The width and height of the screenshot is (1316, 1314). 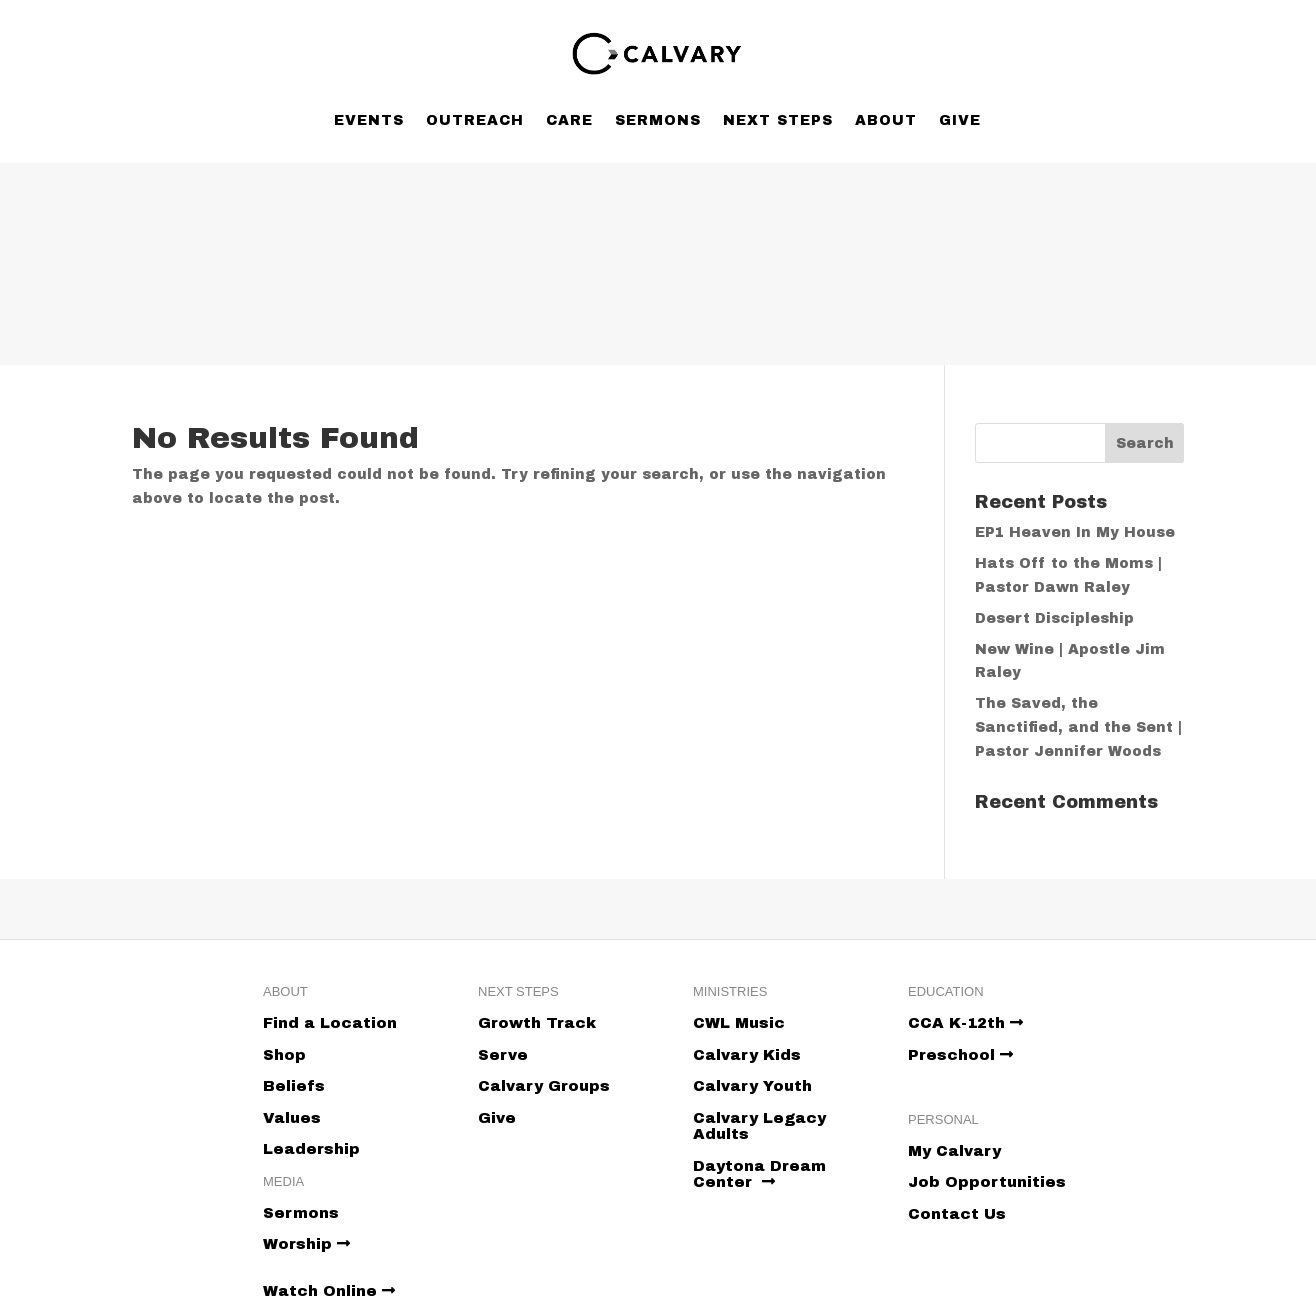 What do you see at coordinates (1078, 727) in the screenshot?
I see `The Saved, the Sanctified, and the Sent | Pastor Jennifer Woods` at bounding box center [1078, 727].